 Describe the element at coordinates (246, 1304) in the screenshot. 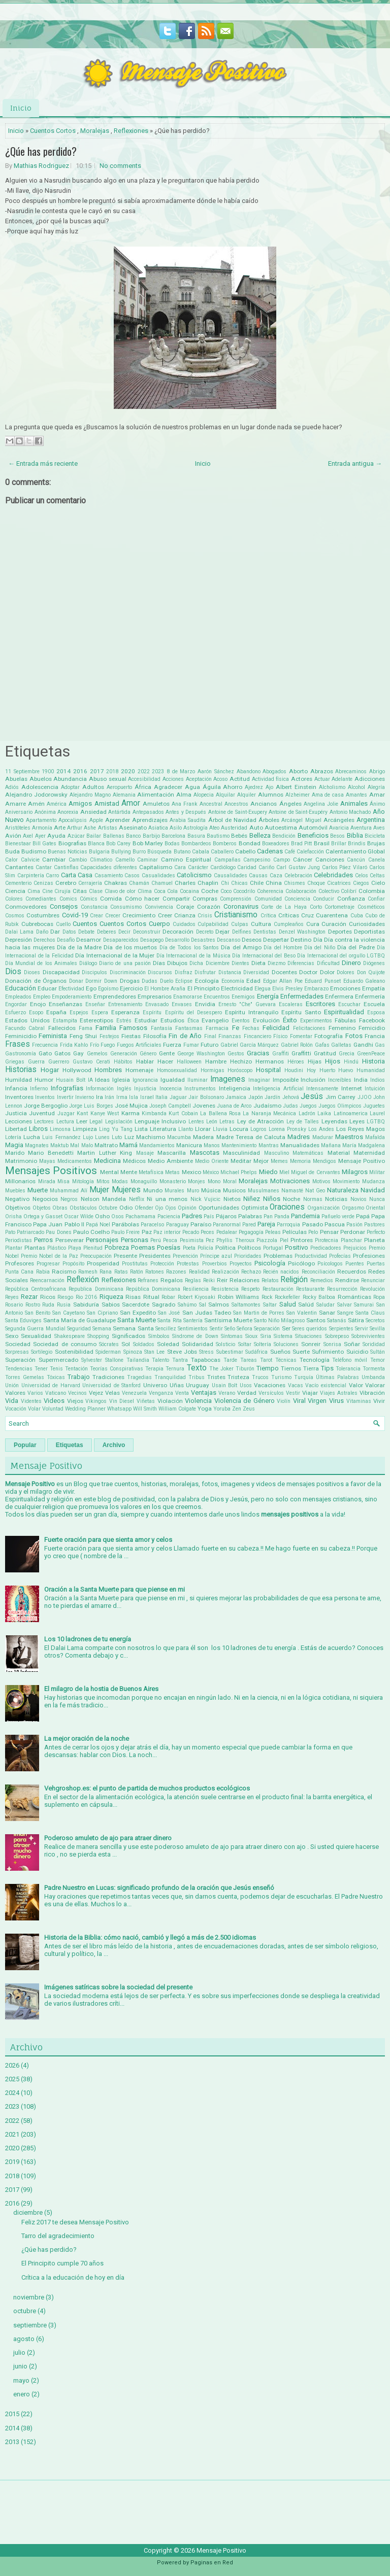

I see `Saltamontes` at that location.